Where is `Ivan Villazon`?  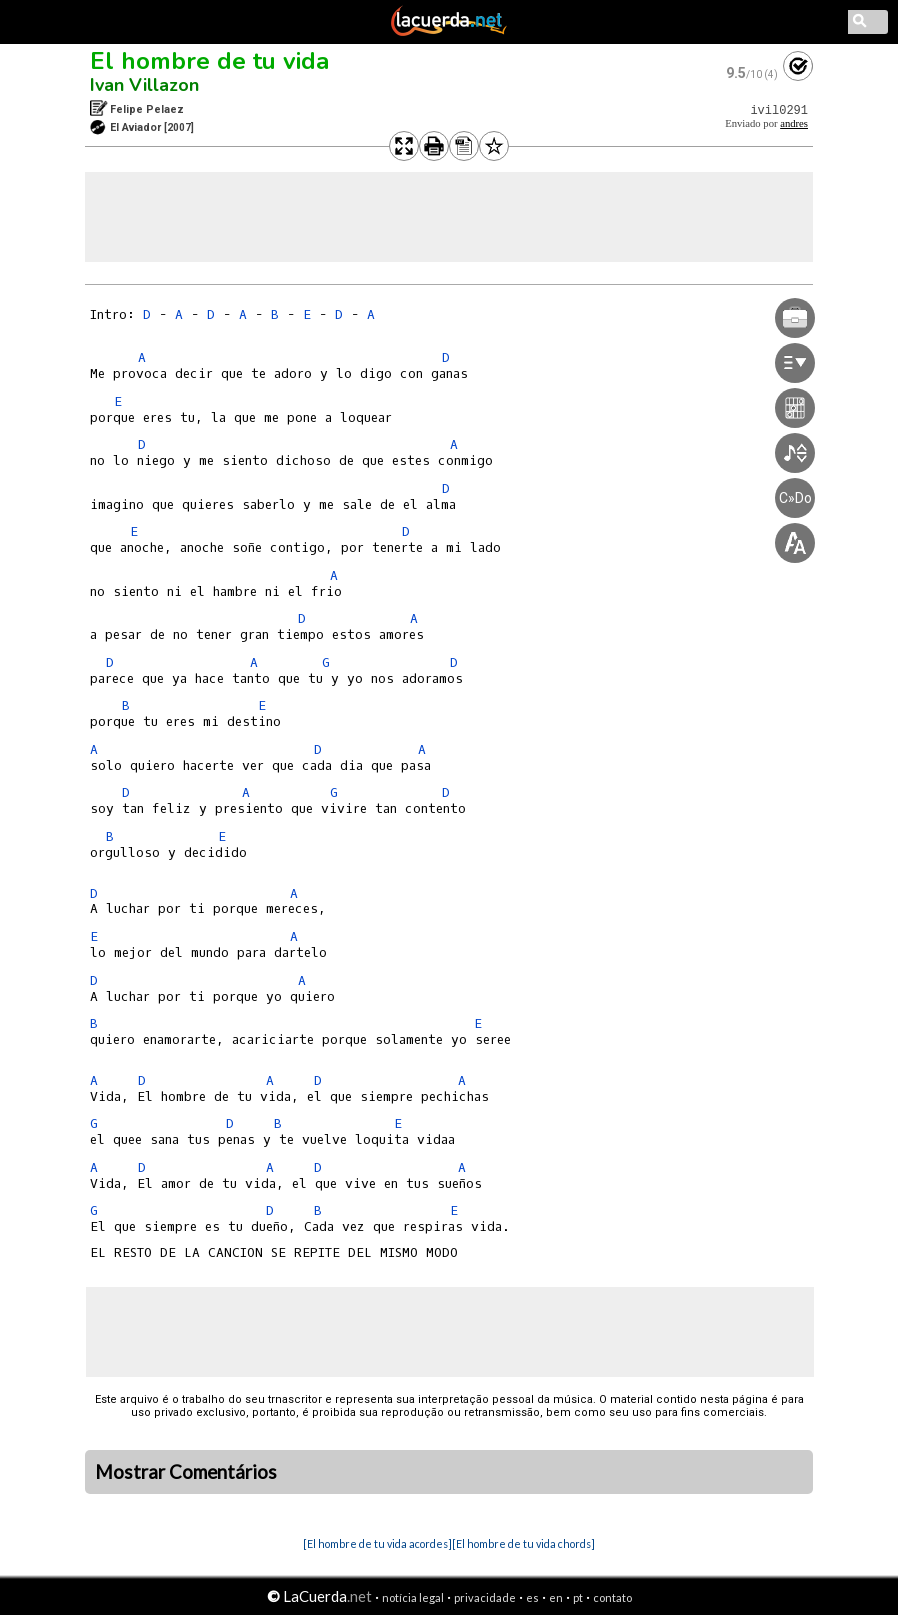
Ivan Villazon is located at coordinates (144, 85).